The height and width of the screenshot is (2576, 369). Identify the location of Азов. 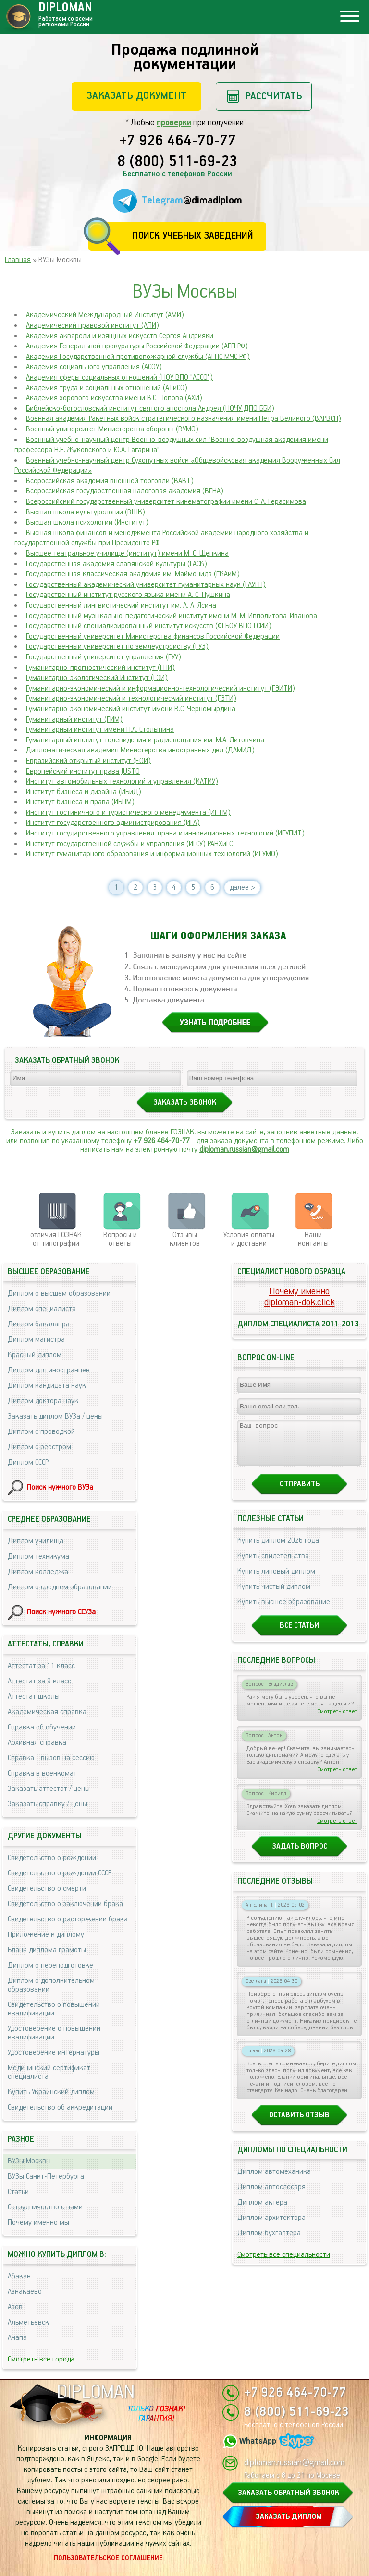
(15, 2307).